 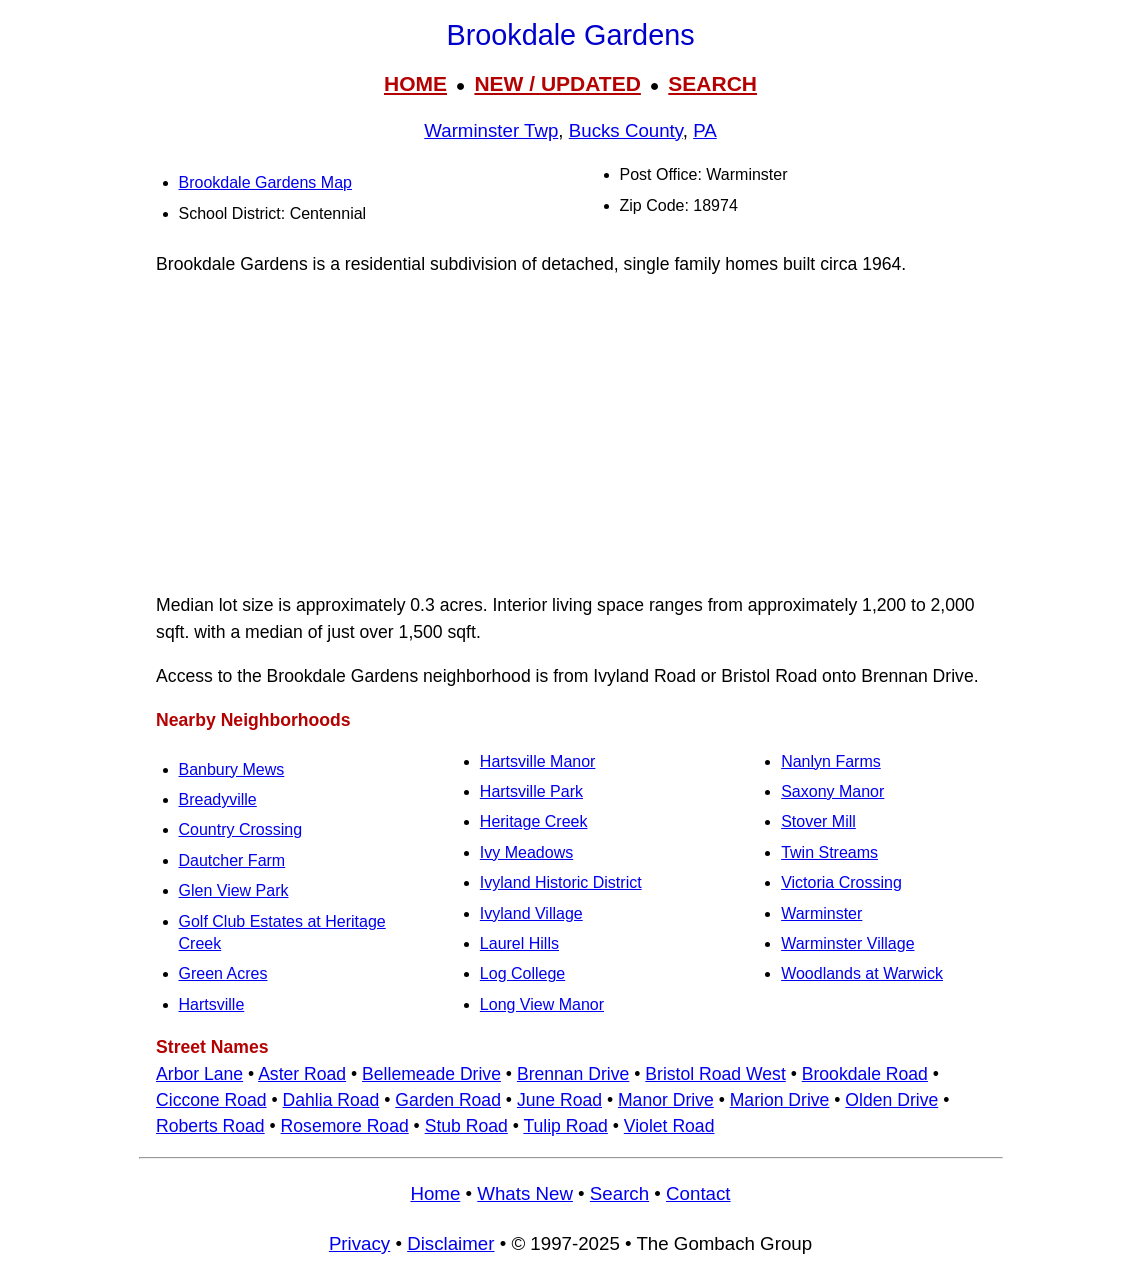 I want to click on HOME, so click(x=415, y=83).